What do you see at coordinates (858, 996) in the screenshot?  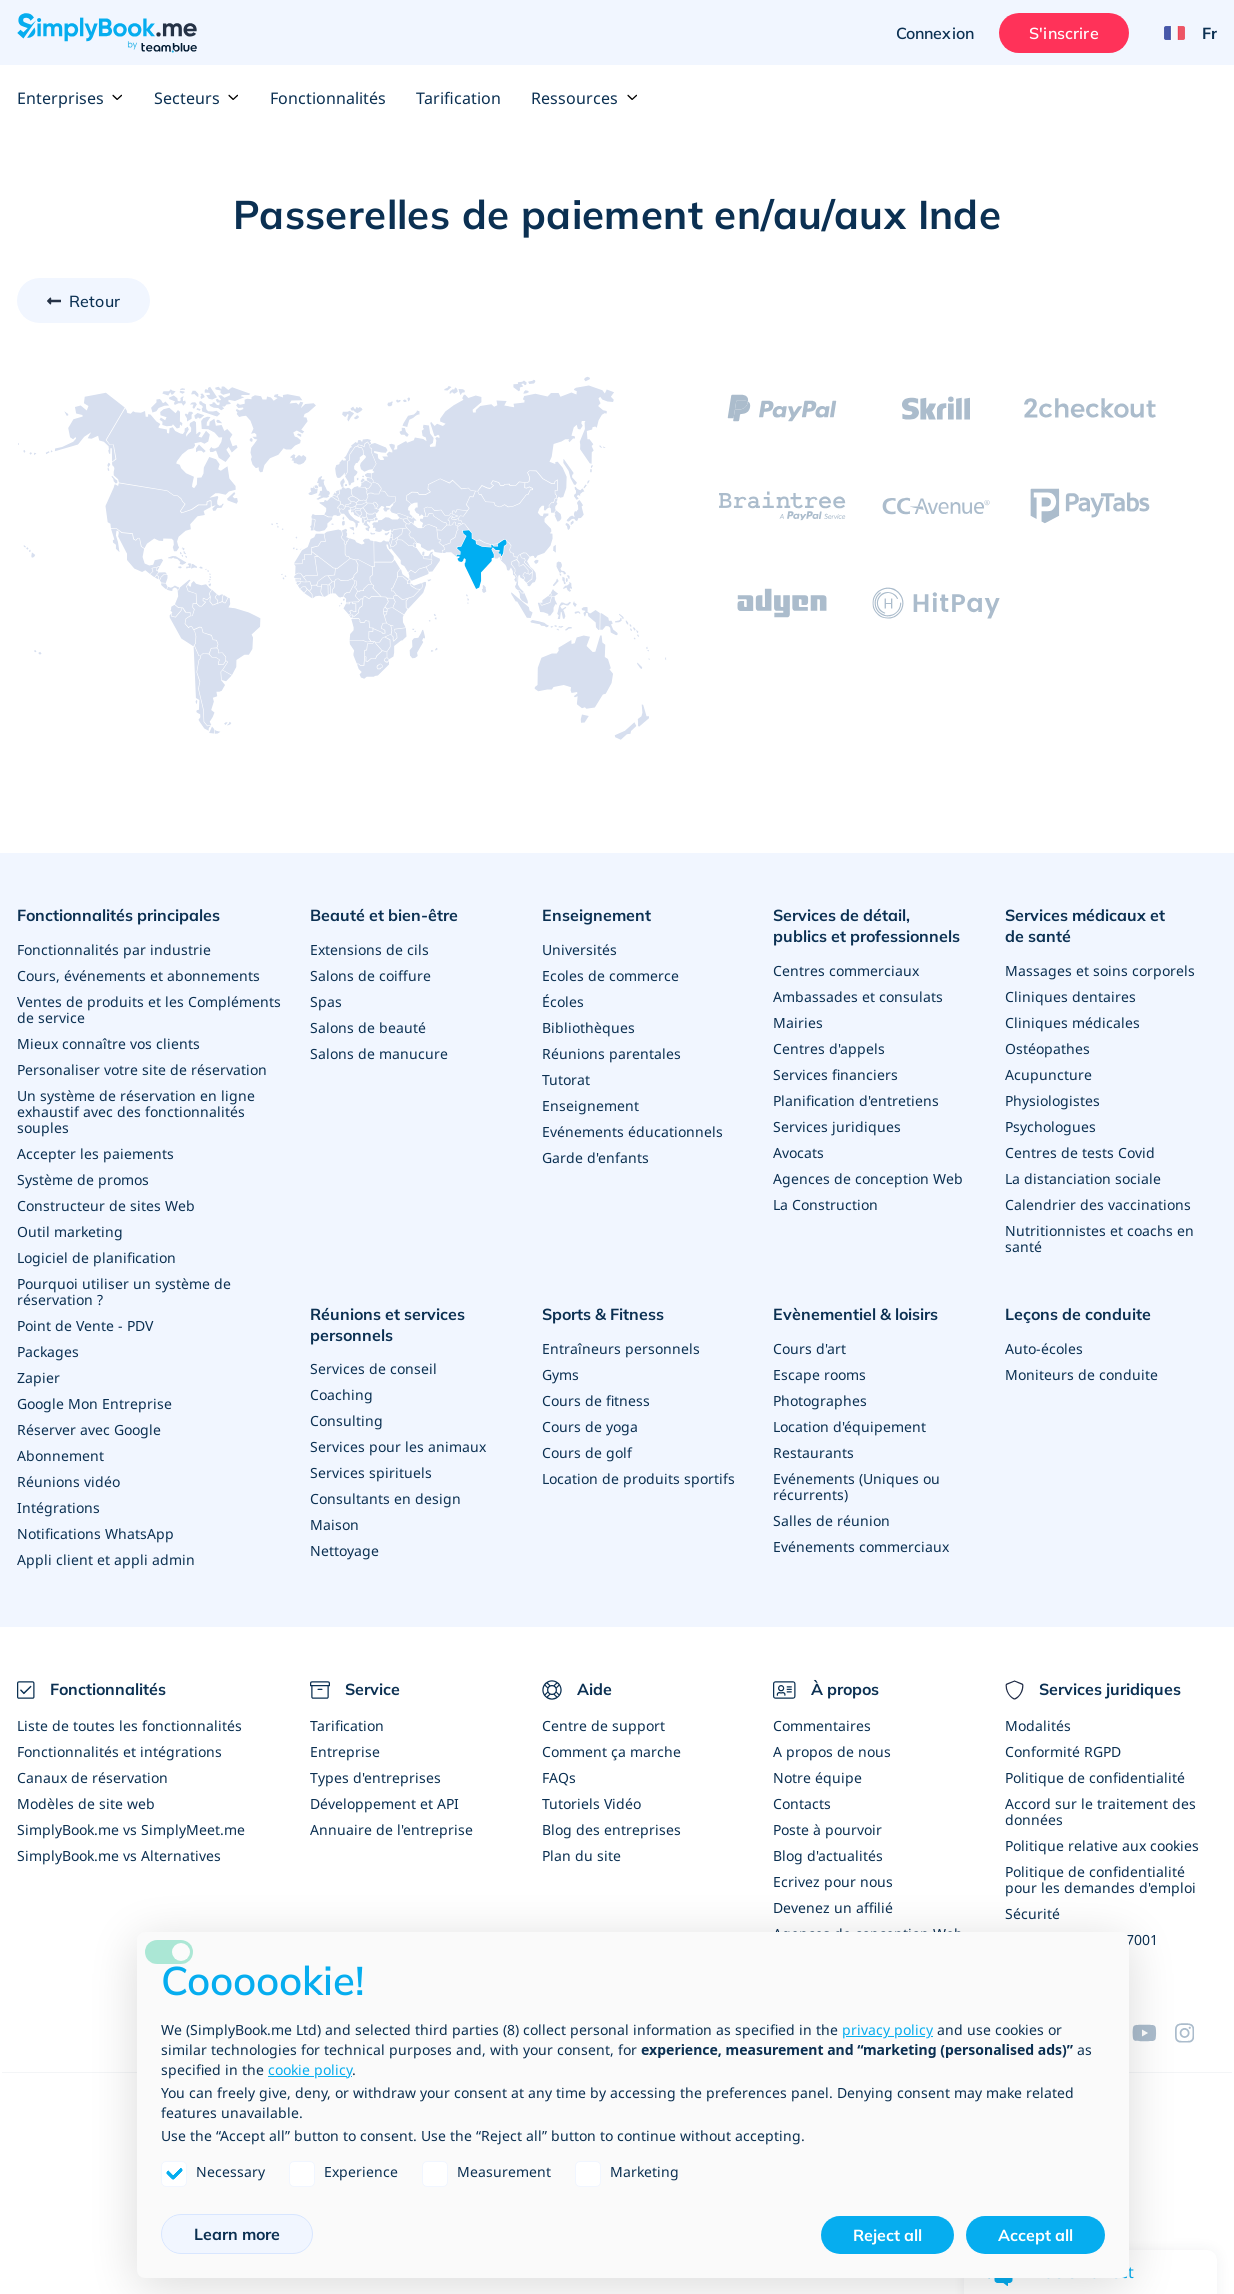 I see `Ambassades et consulats` at bounding box center [858, 996].